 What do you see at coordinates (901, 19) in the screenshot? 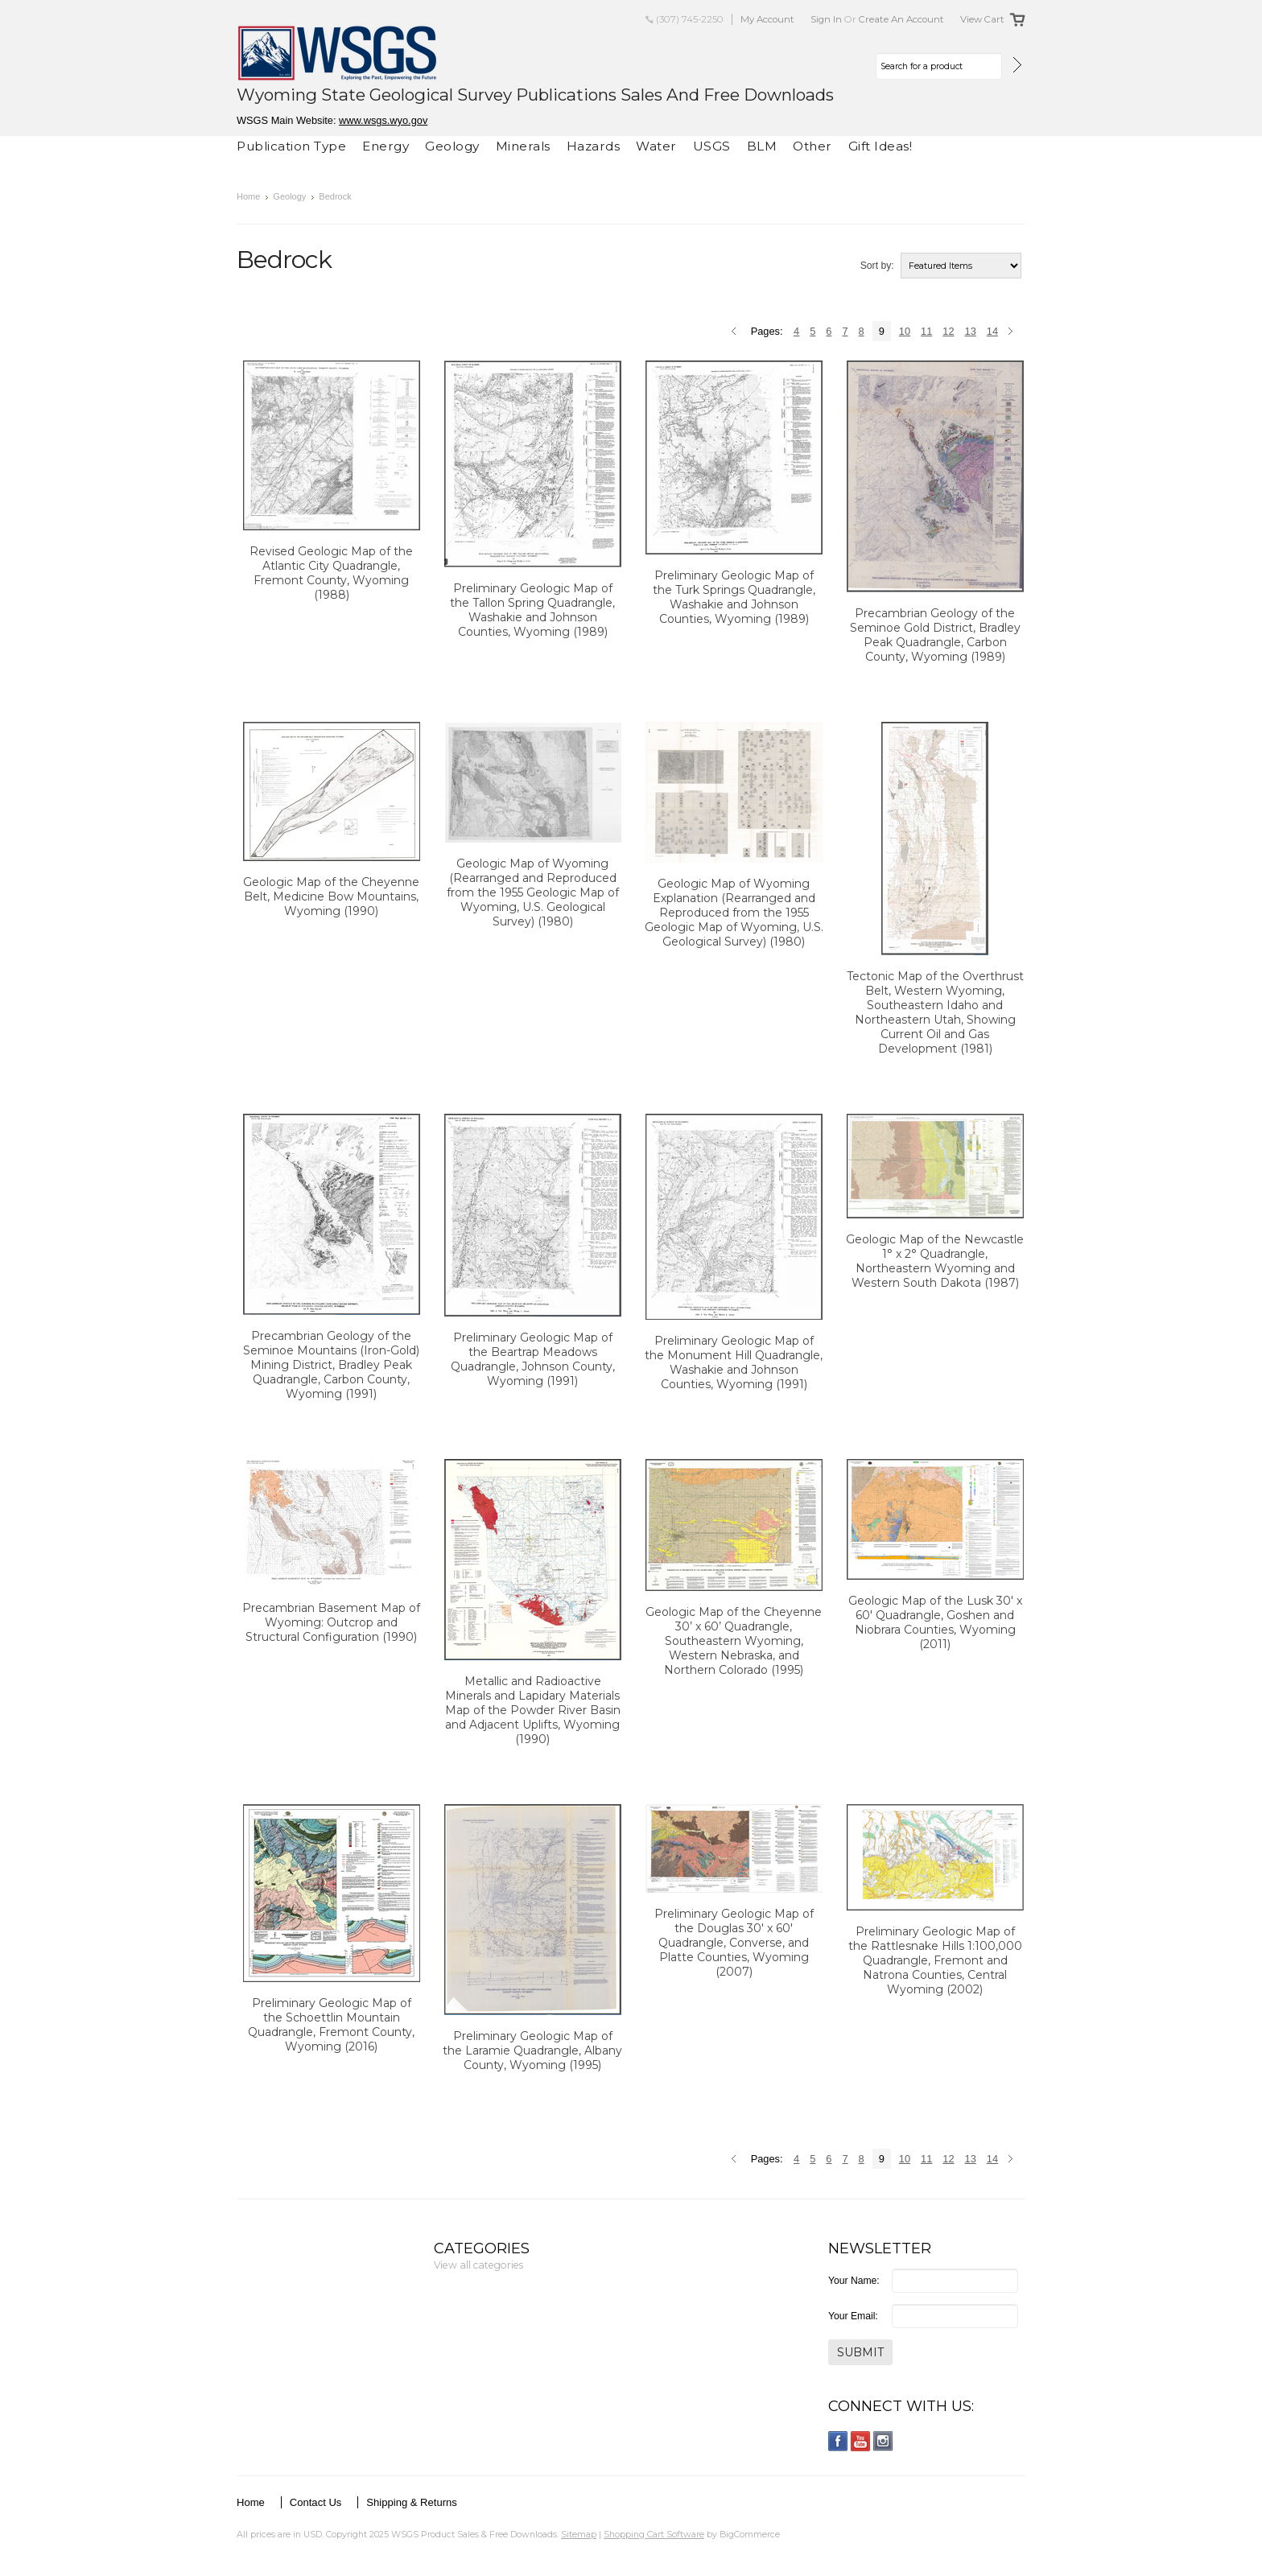
I see `Create an account` at bounding box center [901, 19].